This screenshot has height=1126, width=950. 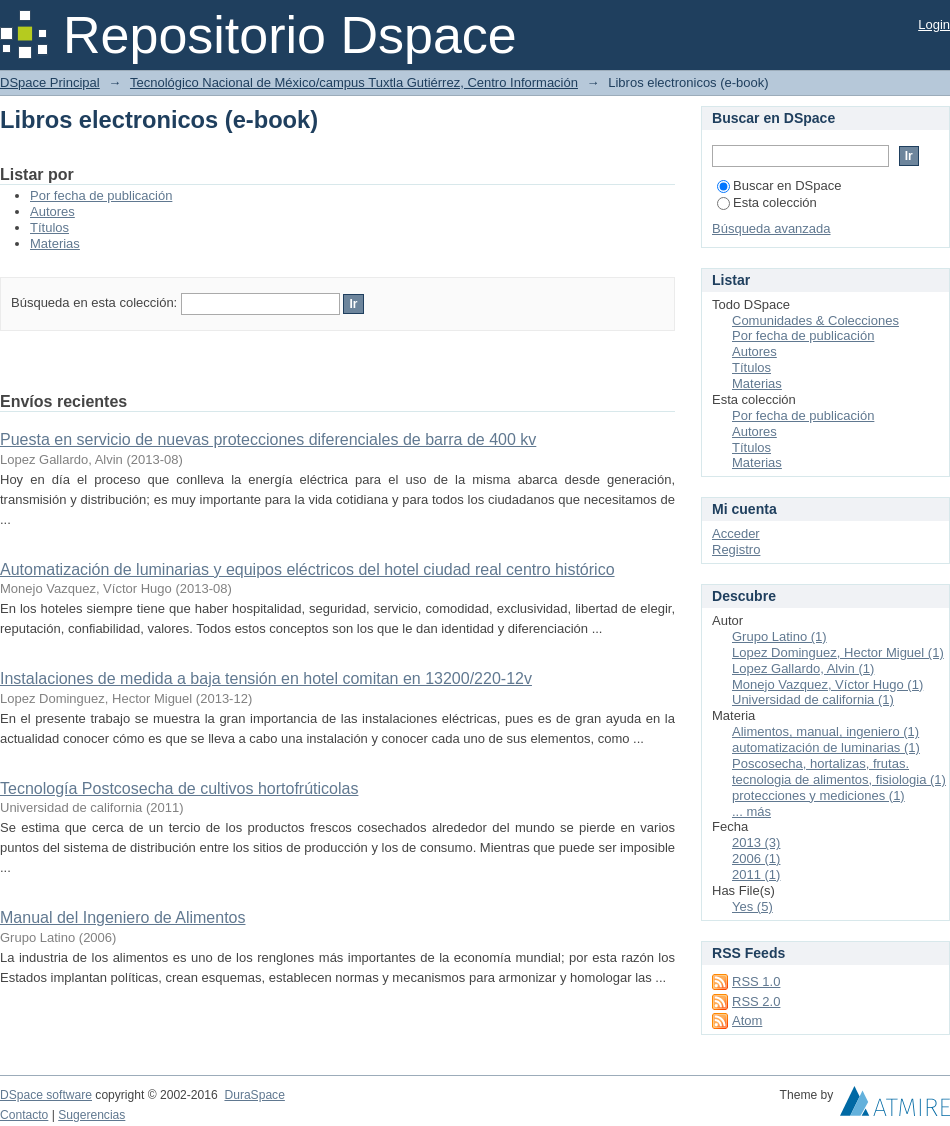 What do you see at coordinates (91, 1115) in the screenshot?
I see `Sugerencias` at bounding box center [91, 1115].